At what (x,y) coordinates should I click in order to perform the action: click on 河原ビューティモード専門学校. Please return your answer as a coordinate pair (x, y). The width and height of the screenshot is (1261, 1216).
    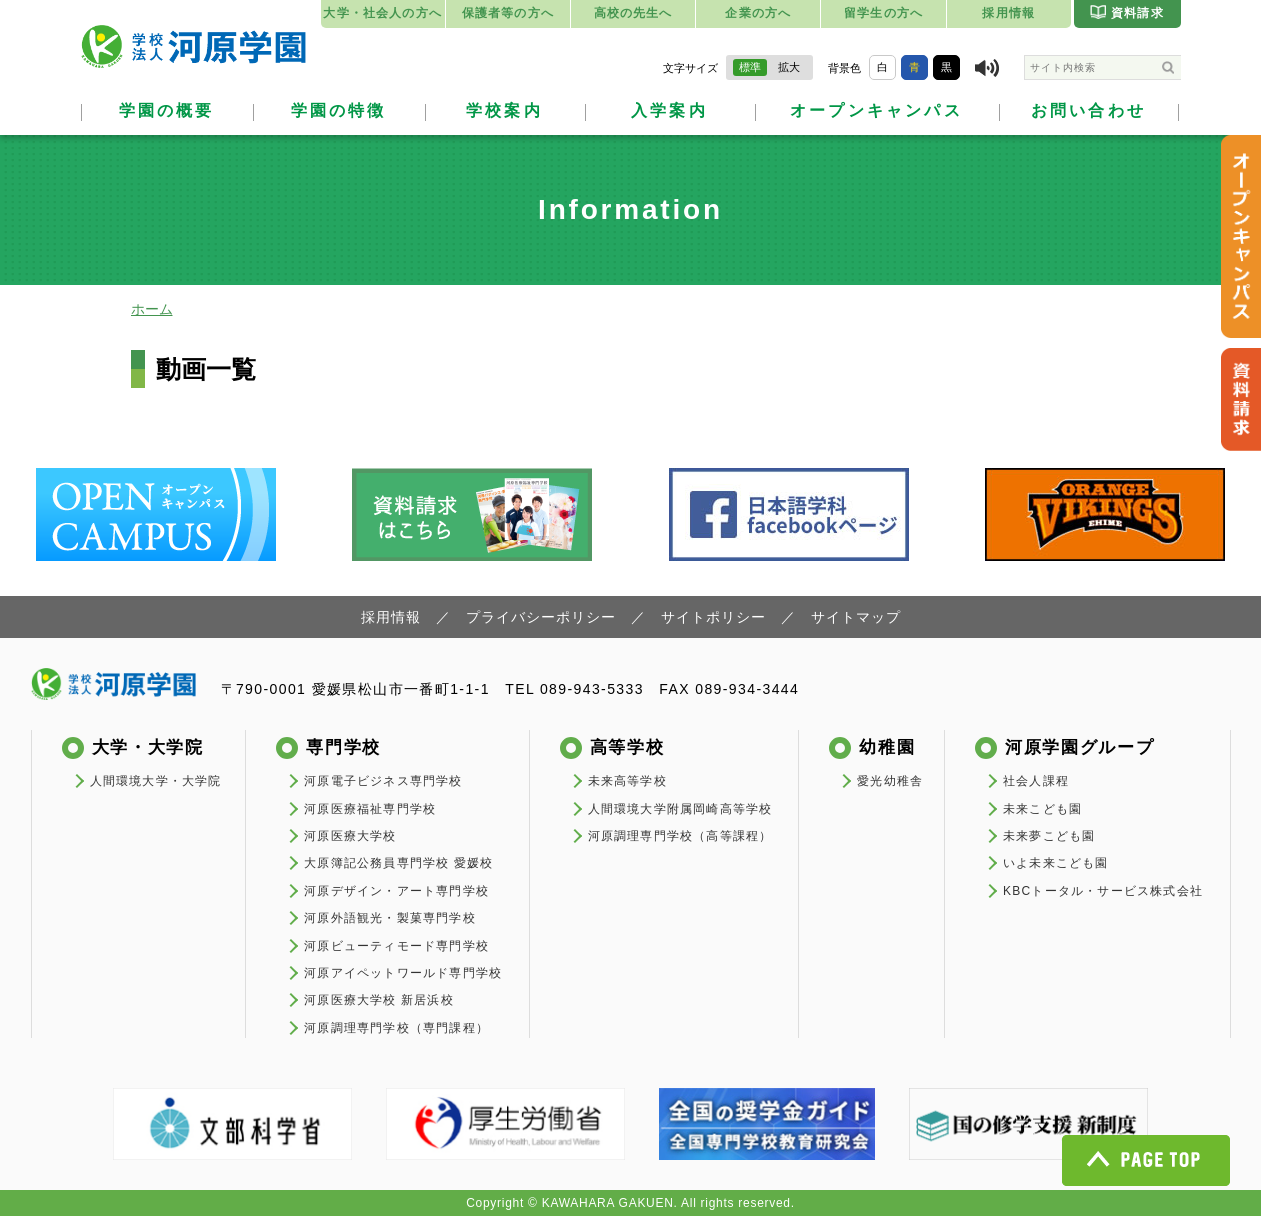
    Looking at the image, I should click on (396, 946).